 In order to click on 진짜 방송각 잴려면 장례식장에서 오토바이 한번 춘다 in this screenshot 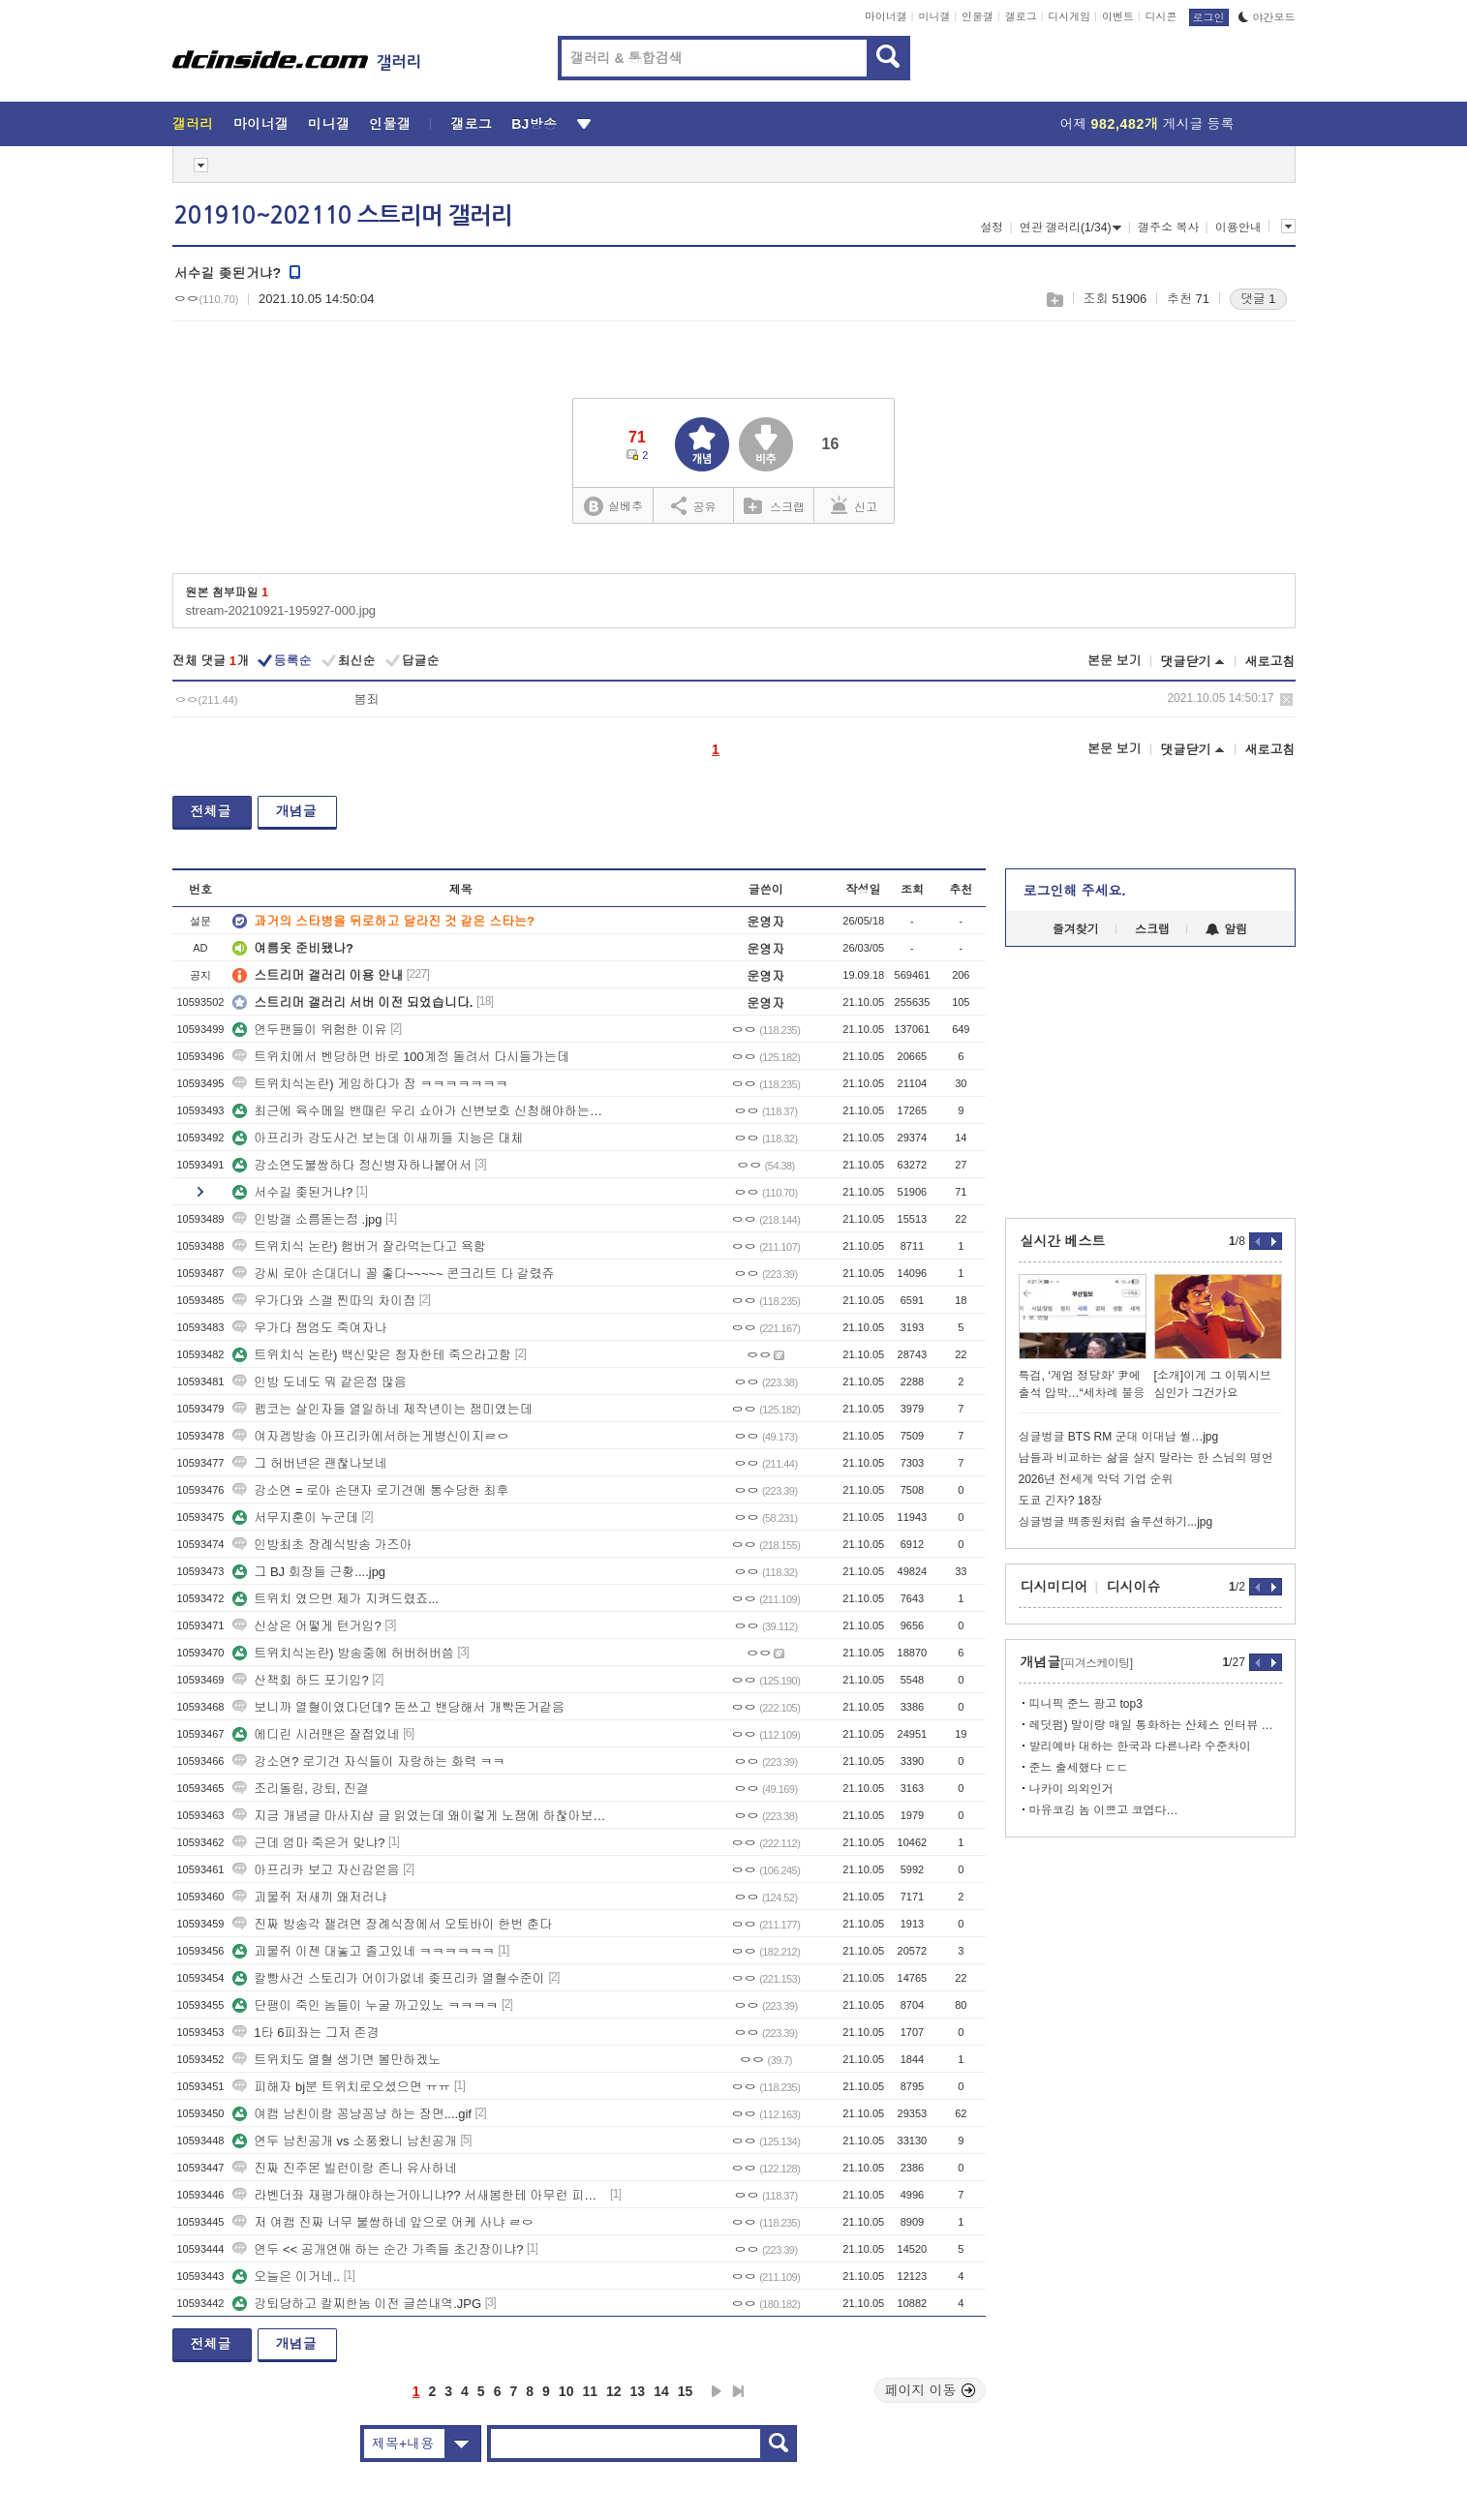, I will do `click(392, 1924)`.